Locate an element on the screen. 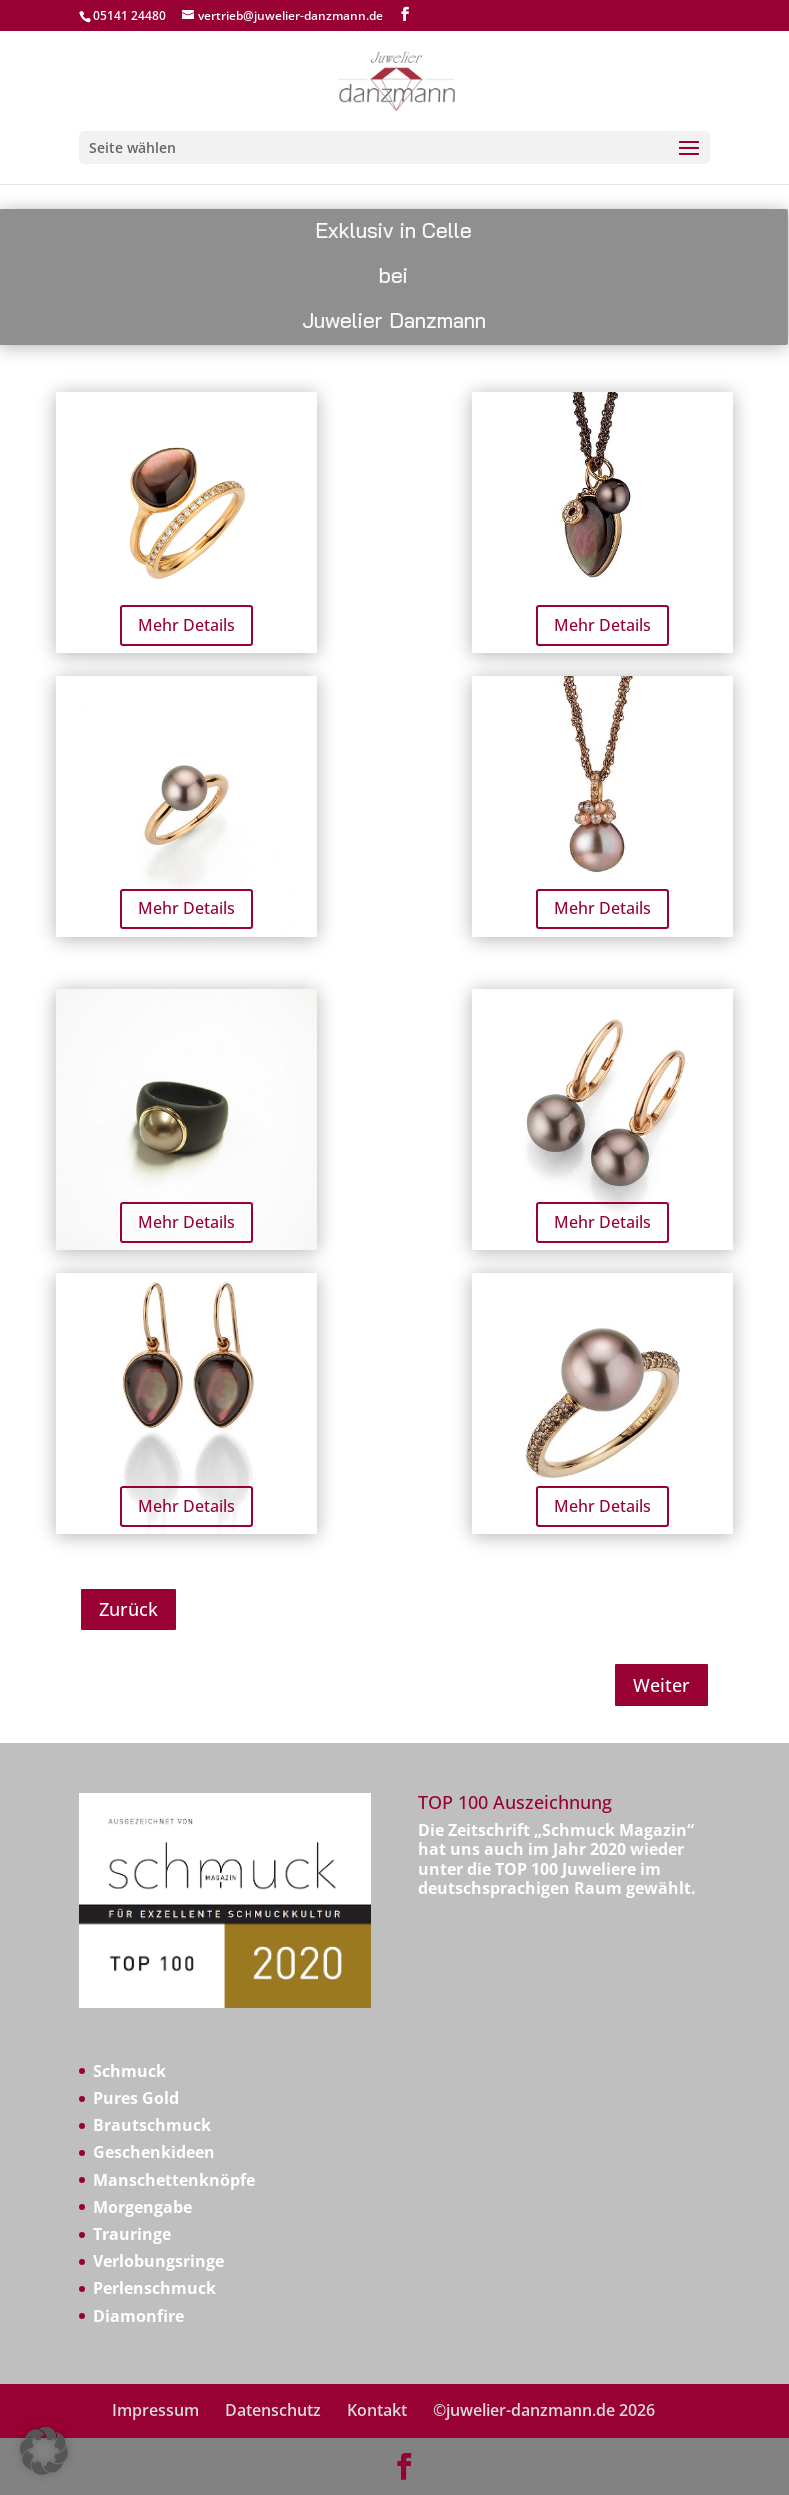 The height and width of the screenshot is (2495, 789). Trauringe is located at coordinates (132, 2234).